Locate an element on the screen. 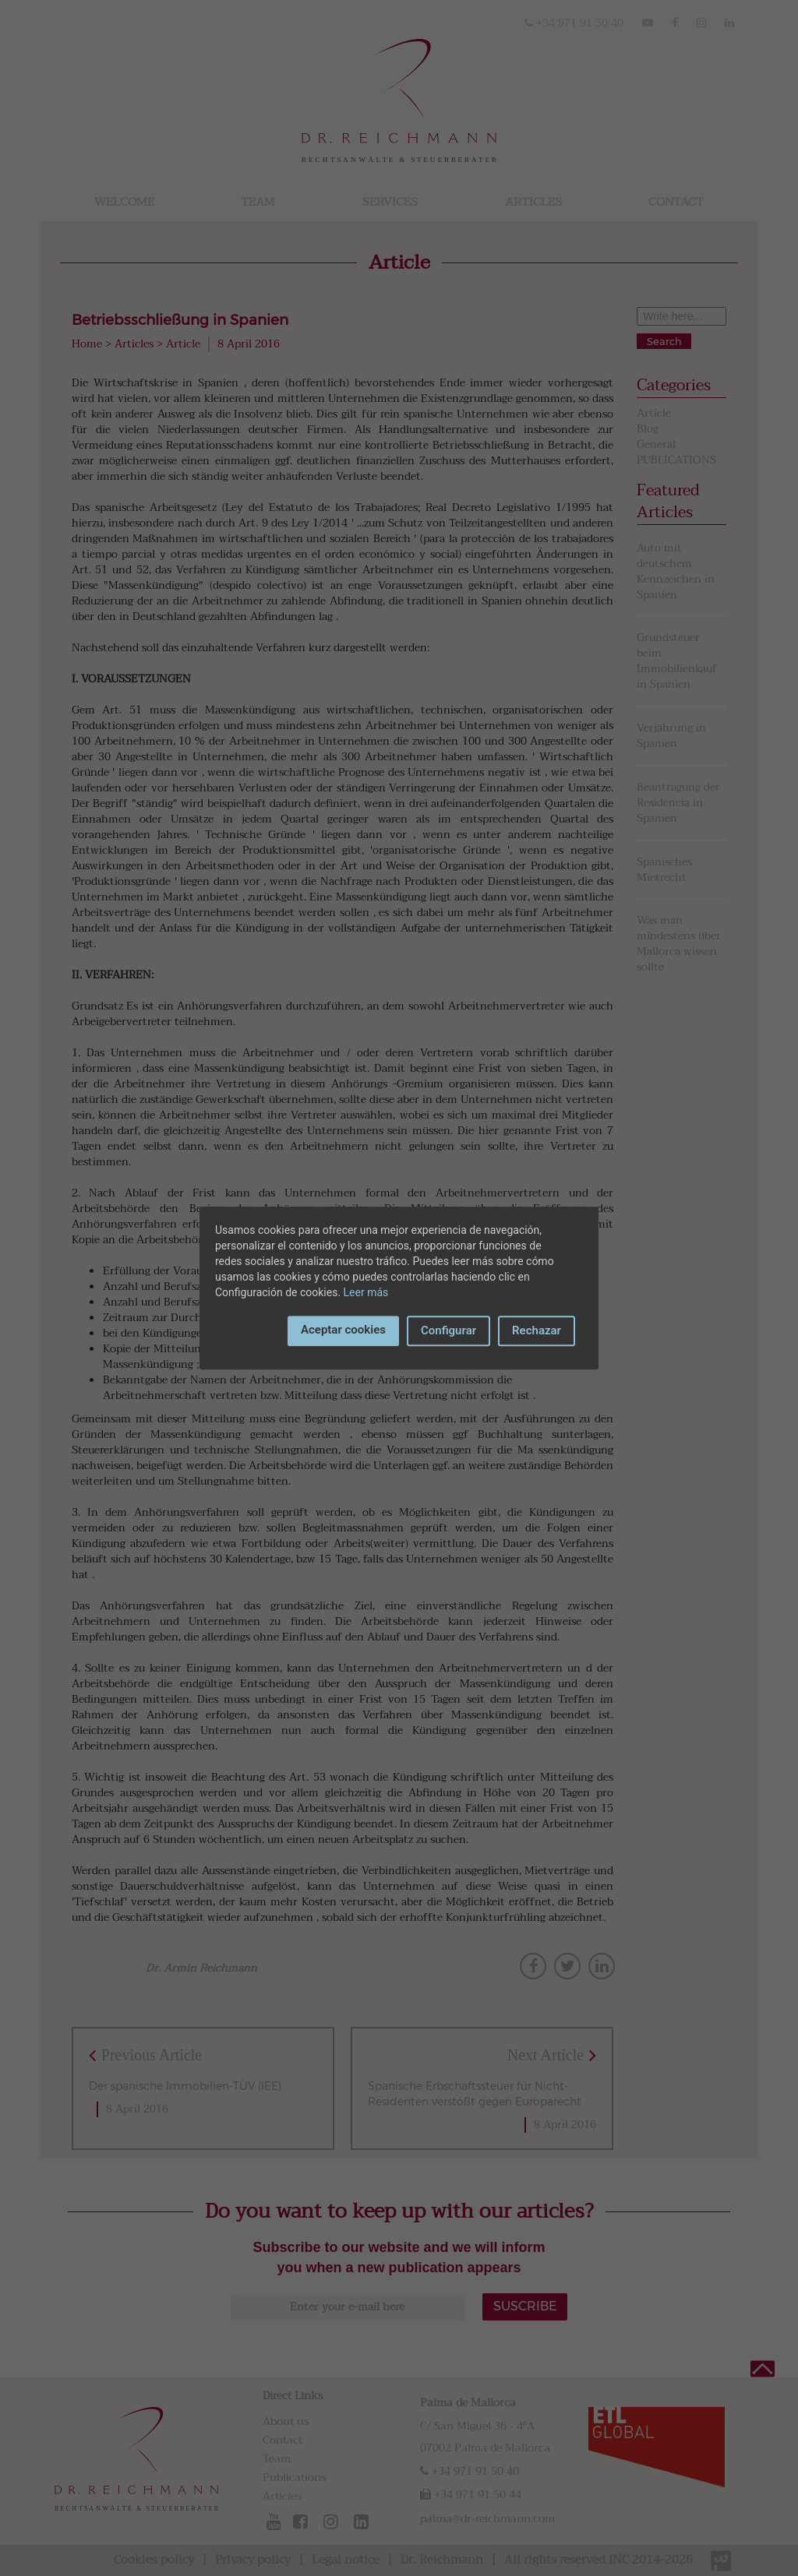 This screenshot has width=798, height=2576. Aceptar cookies is located at coordinates (343, 1330).